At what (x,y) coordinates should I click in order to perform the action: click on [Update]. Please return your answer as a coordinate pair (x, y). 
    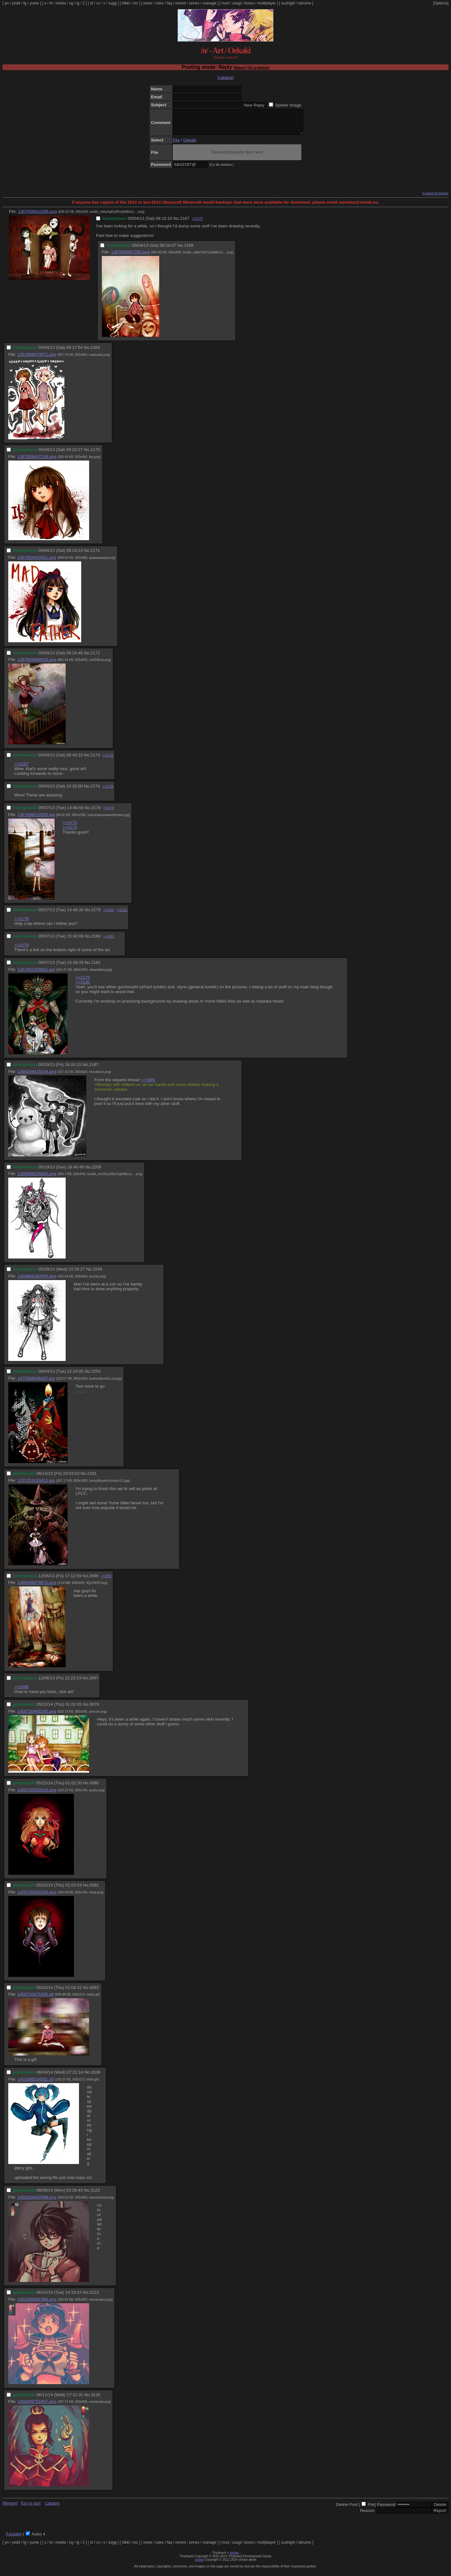
    Looking at the image, I should click on (14, 2538).